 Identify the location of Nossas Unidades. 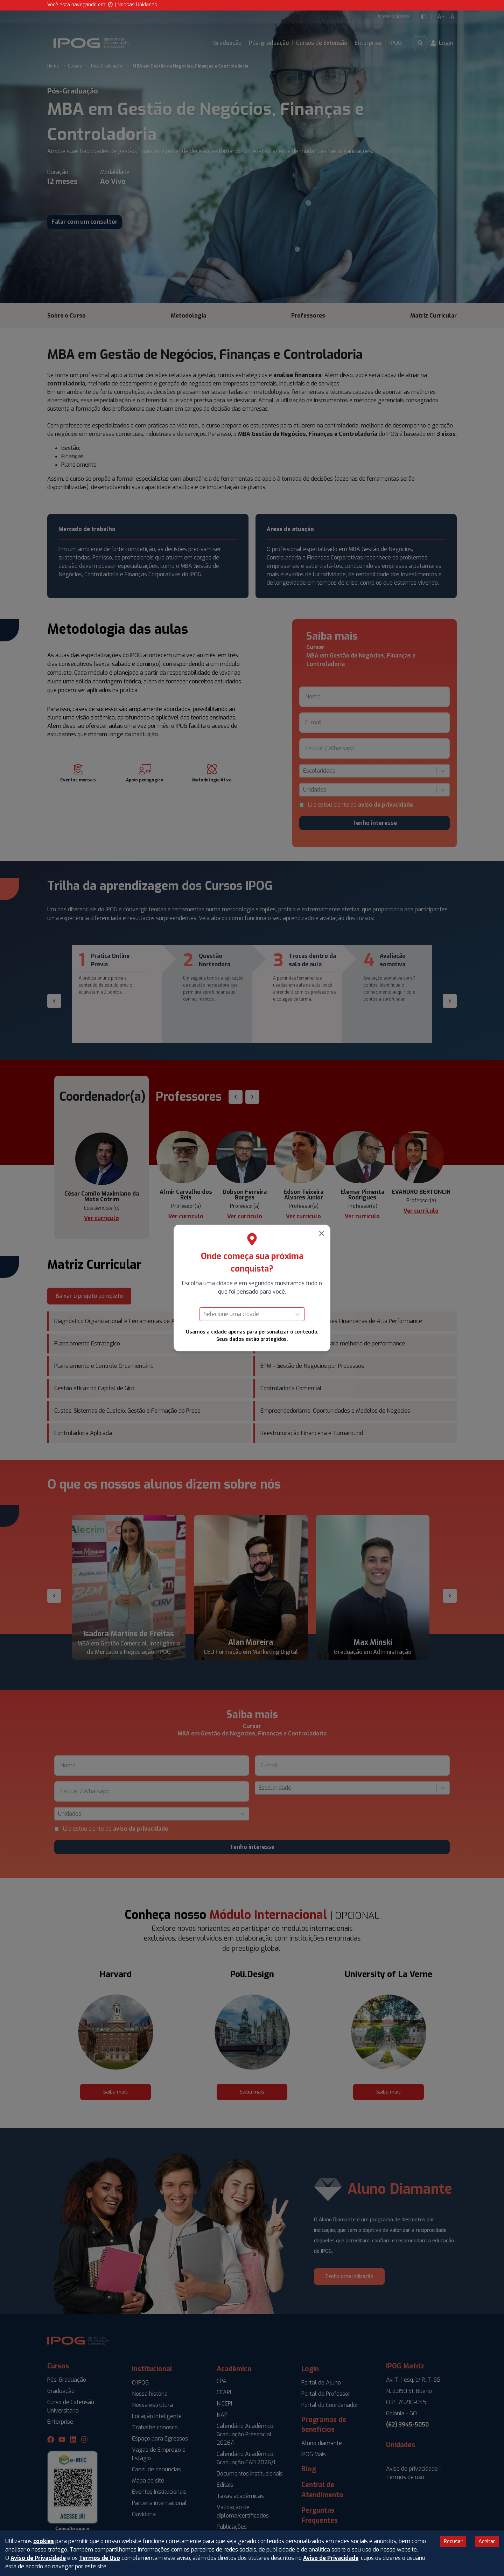
(137, 4).